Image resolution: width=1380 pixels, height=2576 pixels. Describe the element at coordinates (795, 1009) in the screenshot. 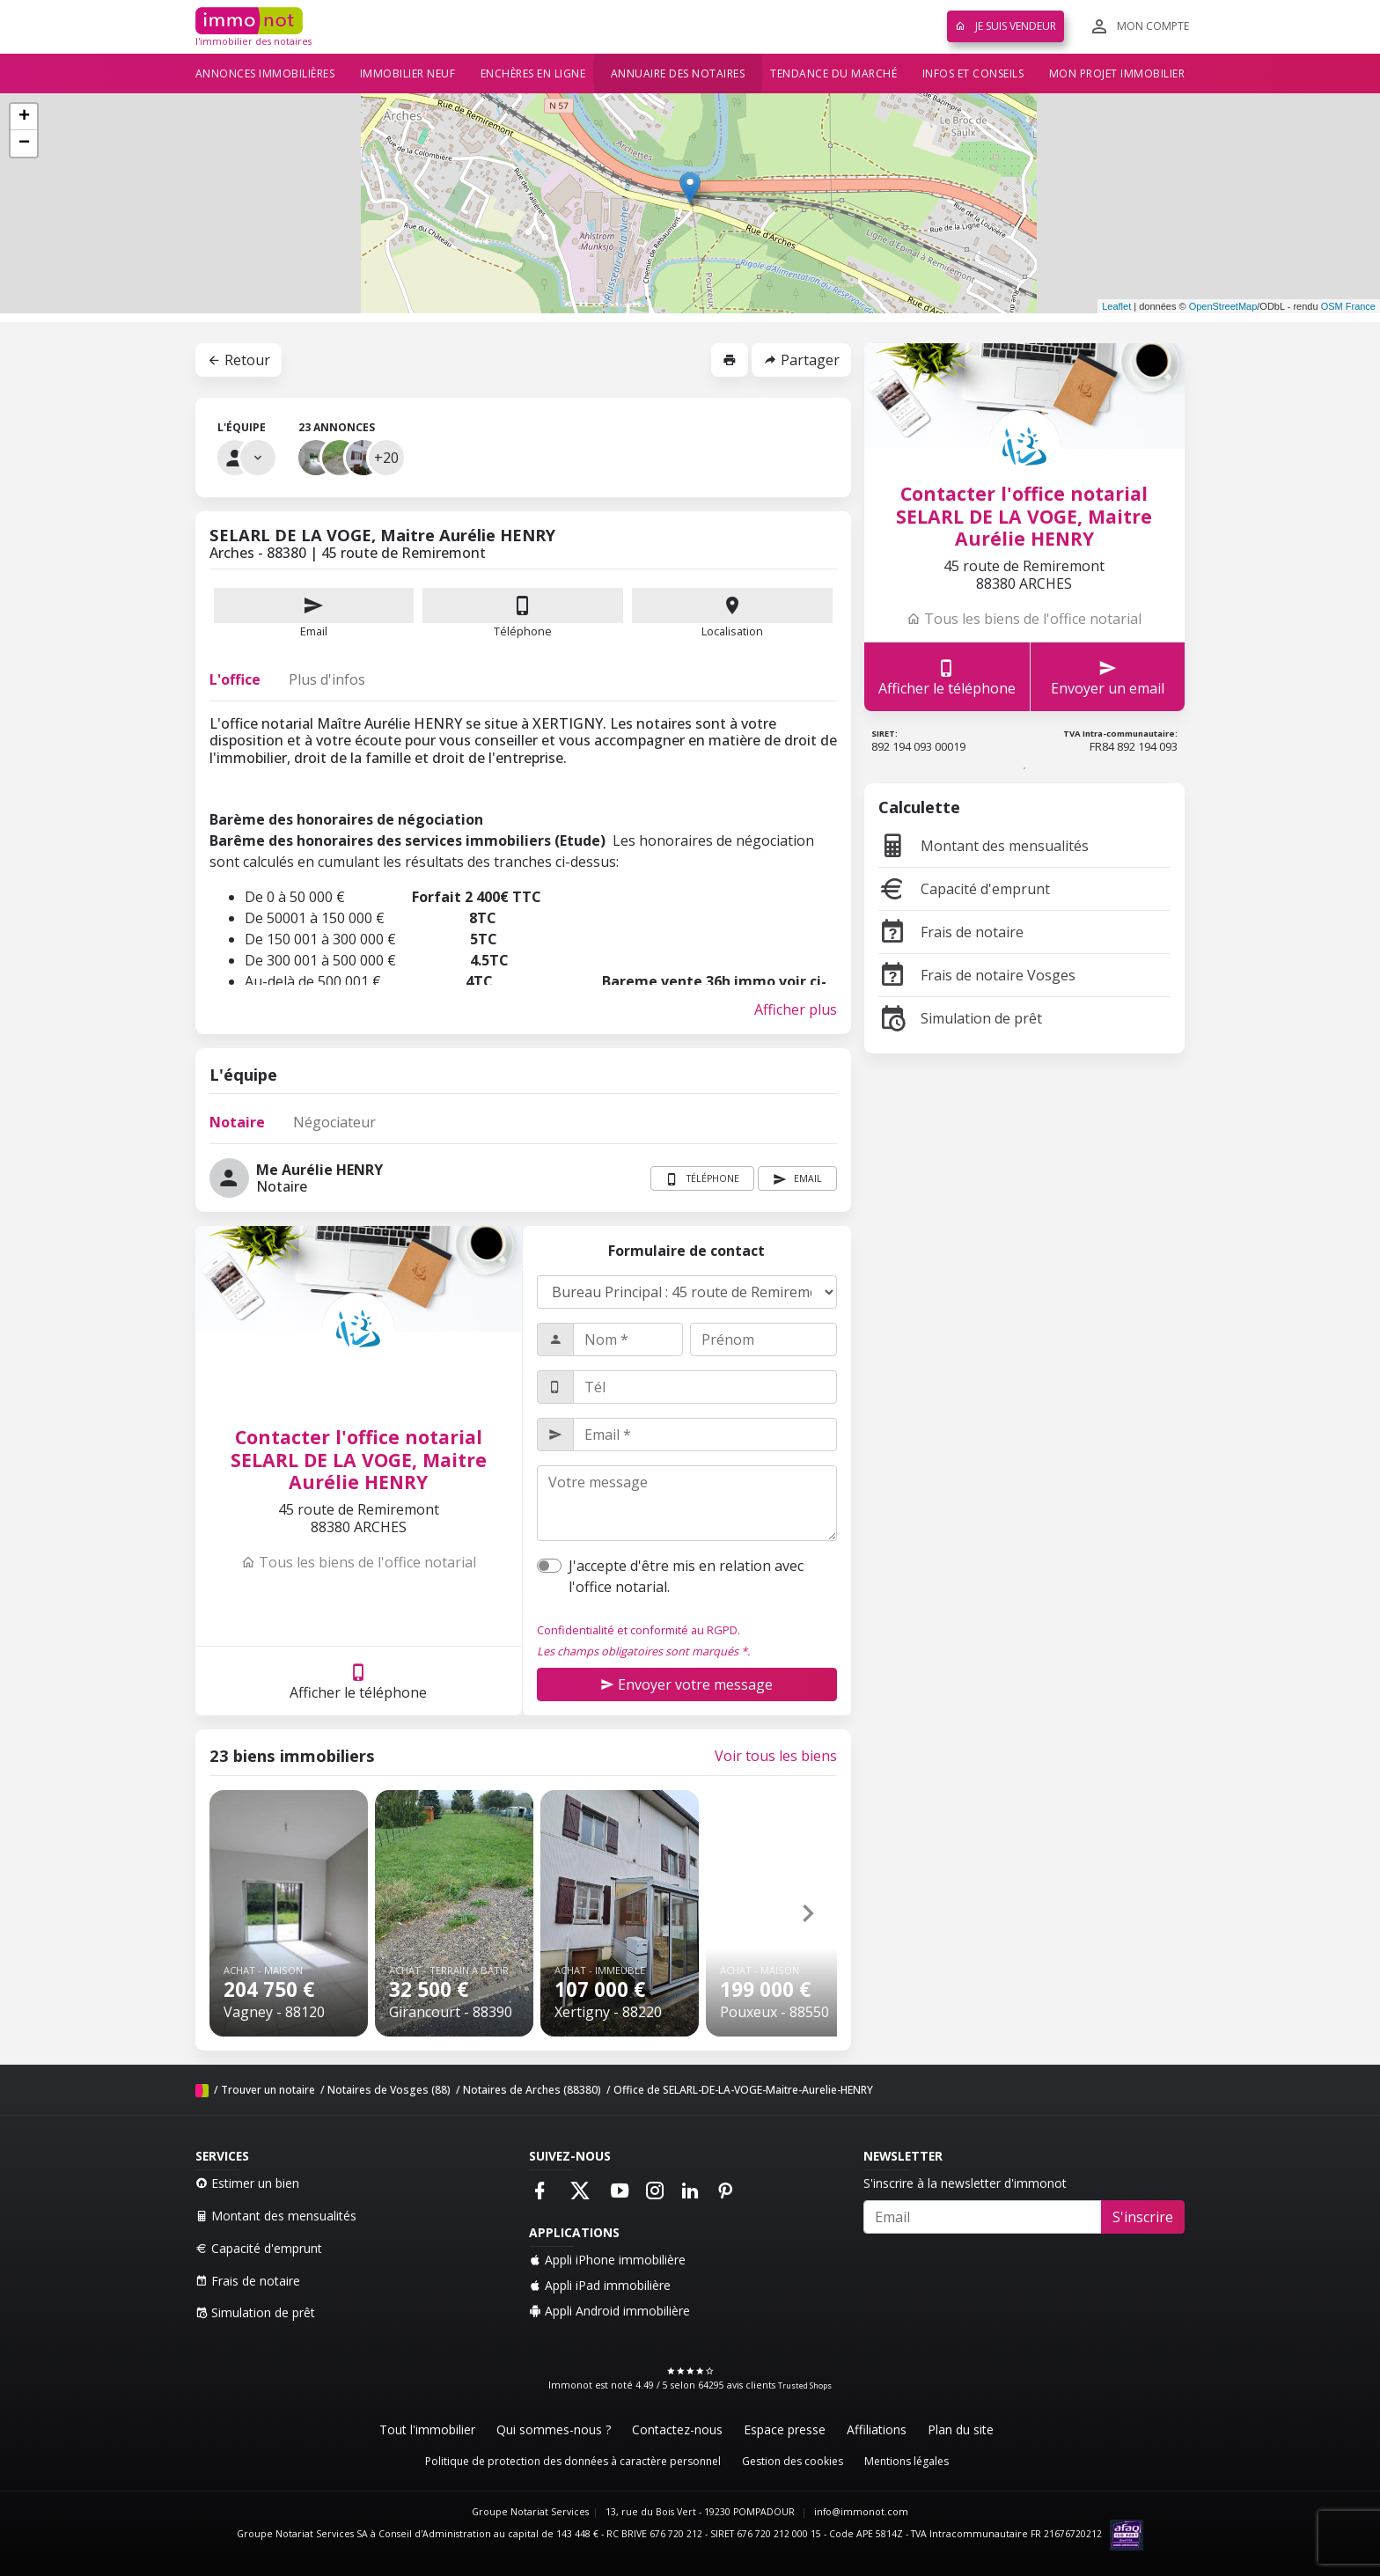

I see `Afficher plus` at that location.